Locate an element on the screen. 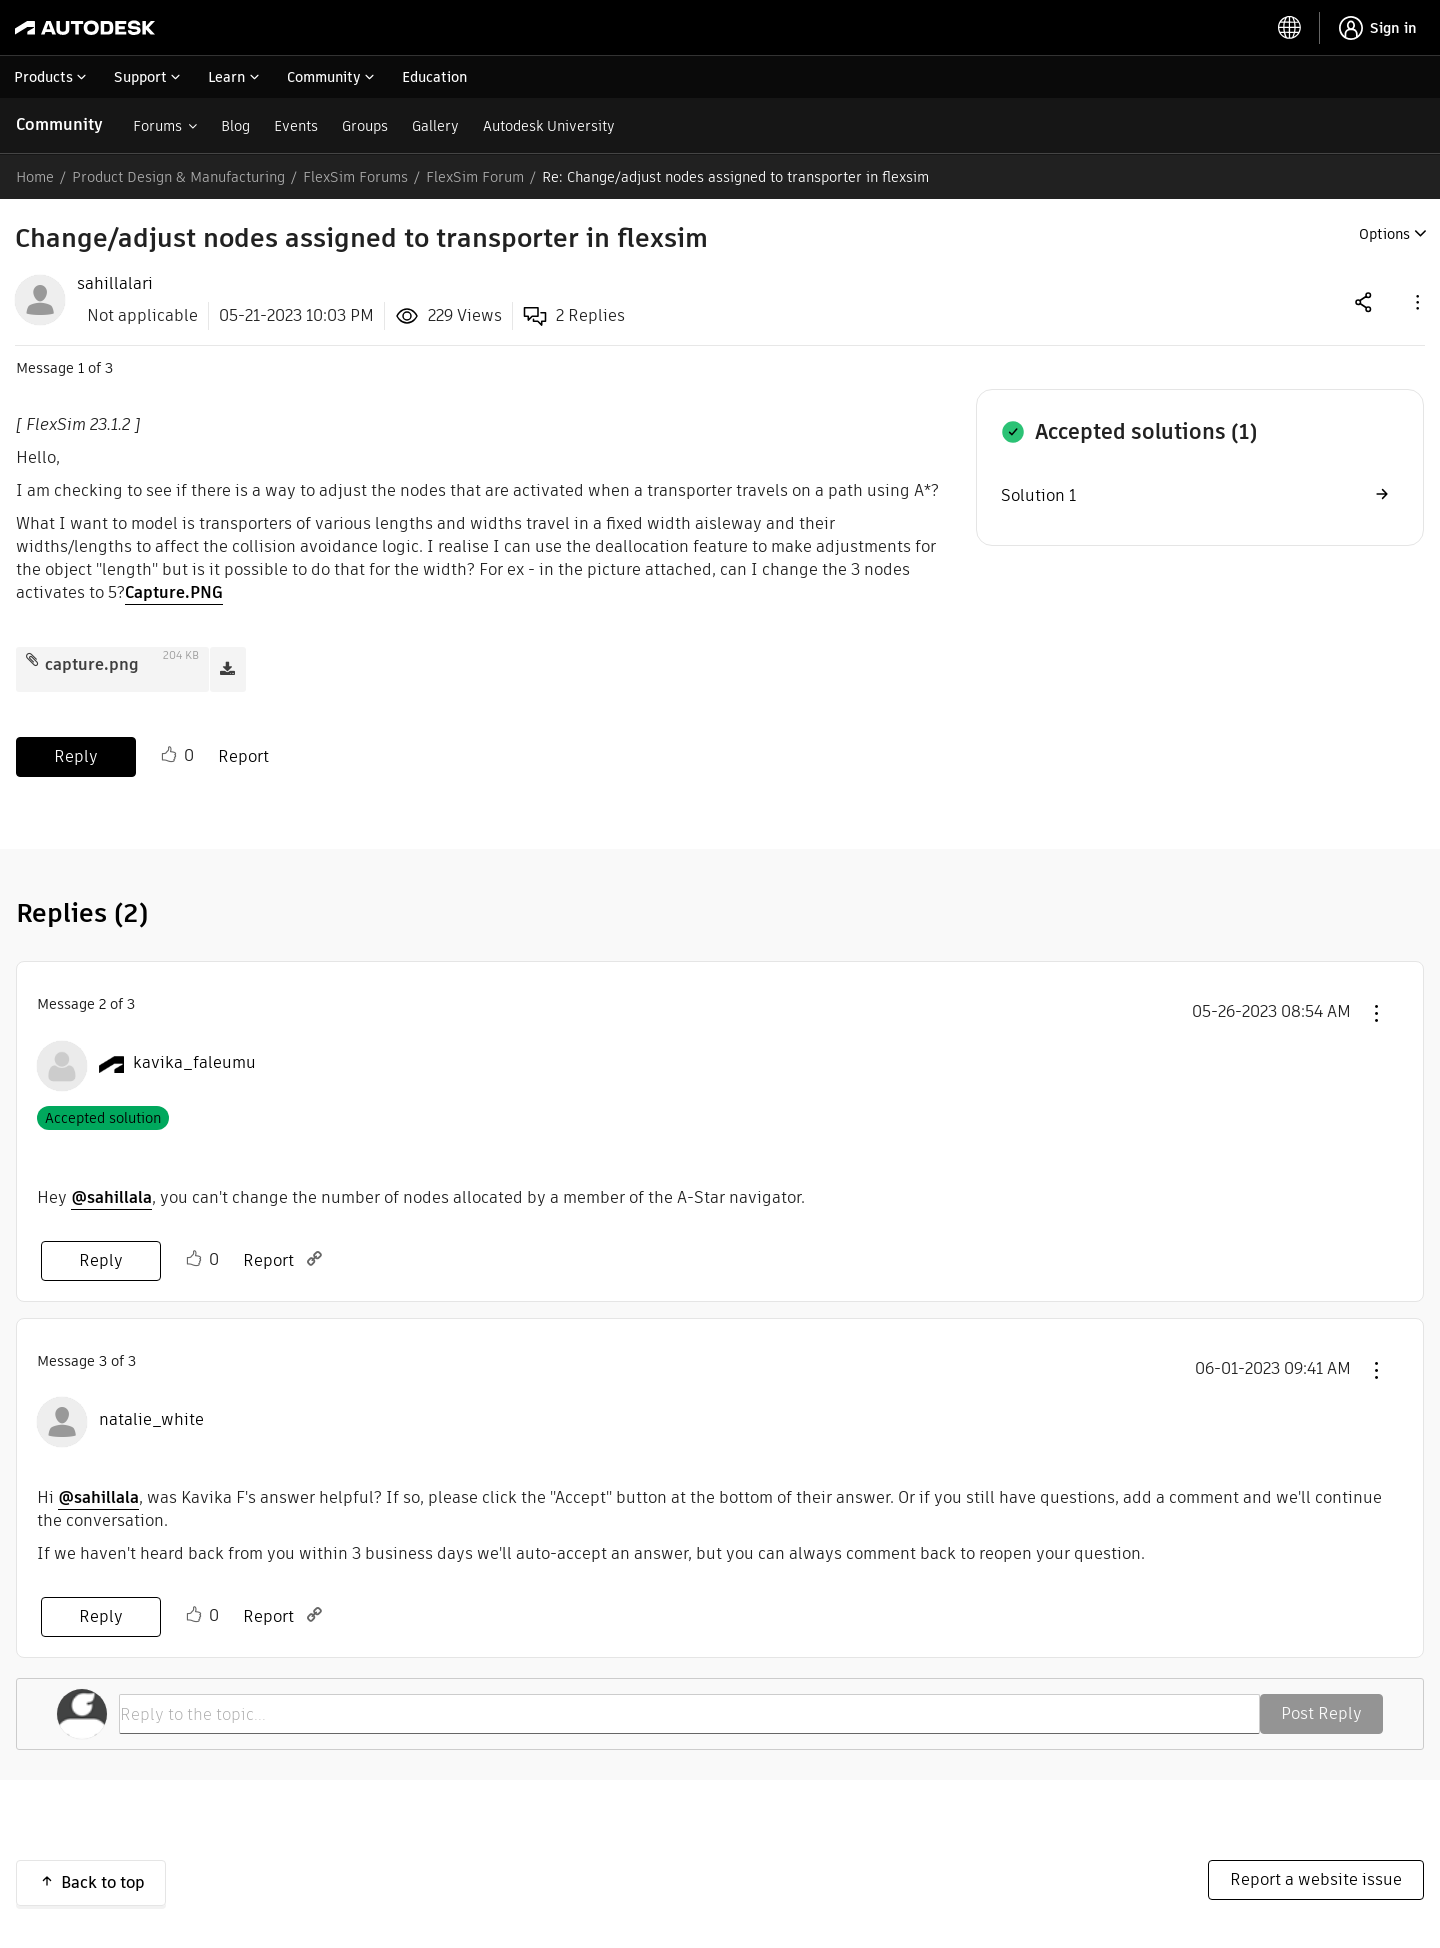 The image size is (1440, 1948). Events is located at coordinates (296, 126).